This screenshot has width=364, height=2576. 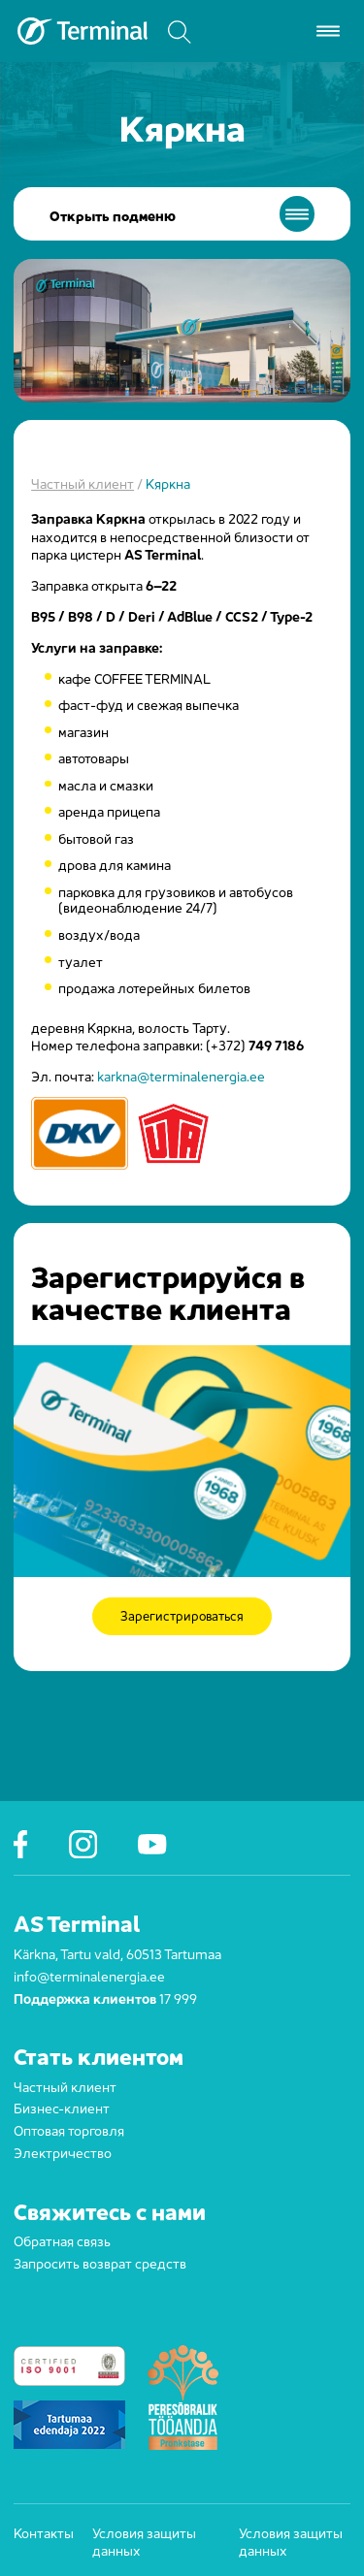 What do you see at coordinates (89, 1974) in the screenshot?
I see `info@terminalenergia.ee` at bounding box center [89, 1974].